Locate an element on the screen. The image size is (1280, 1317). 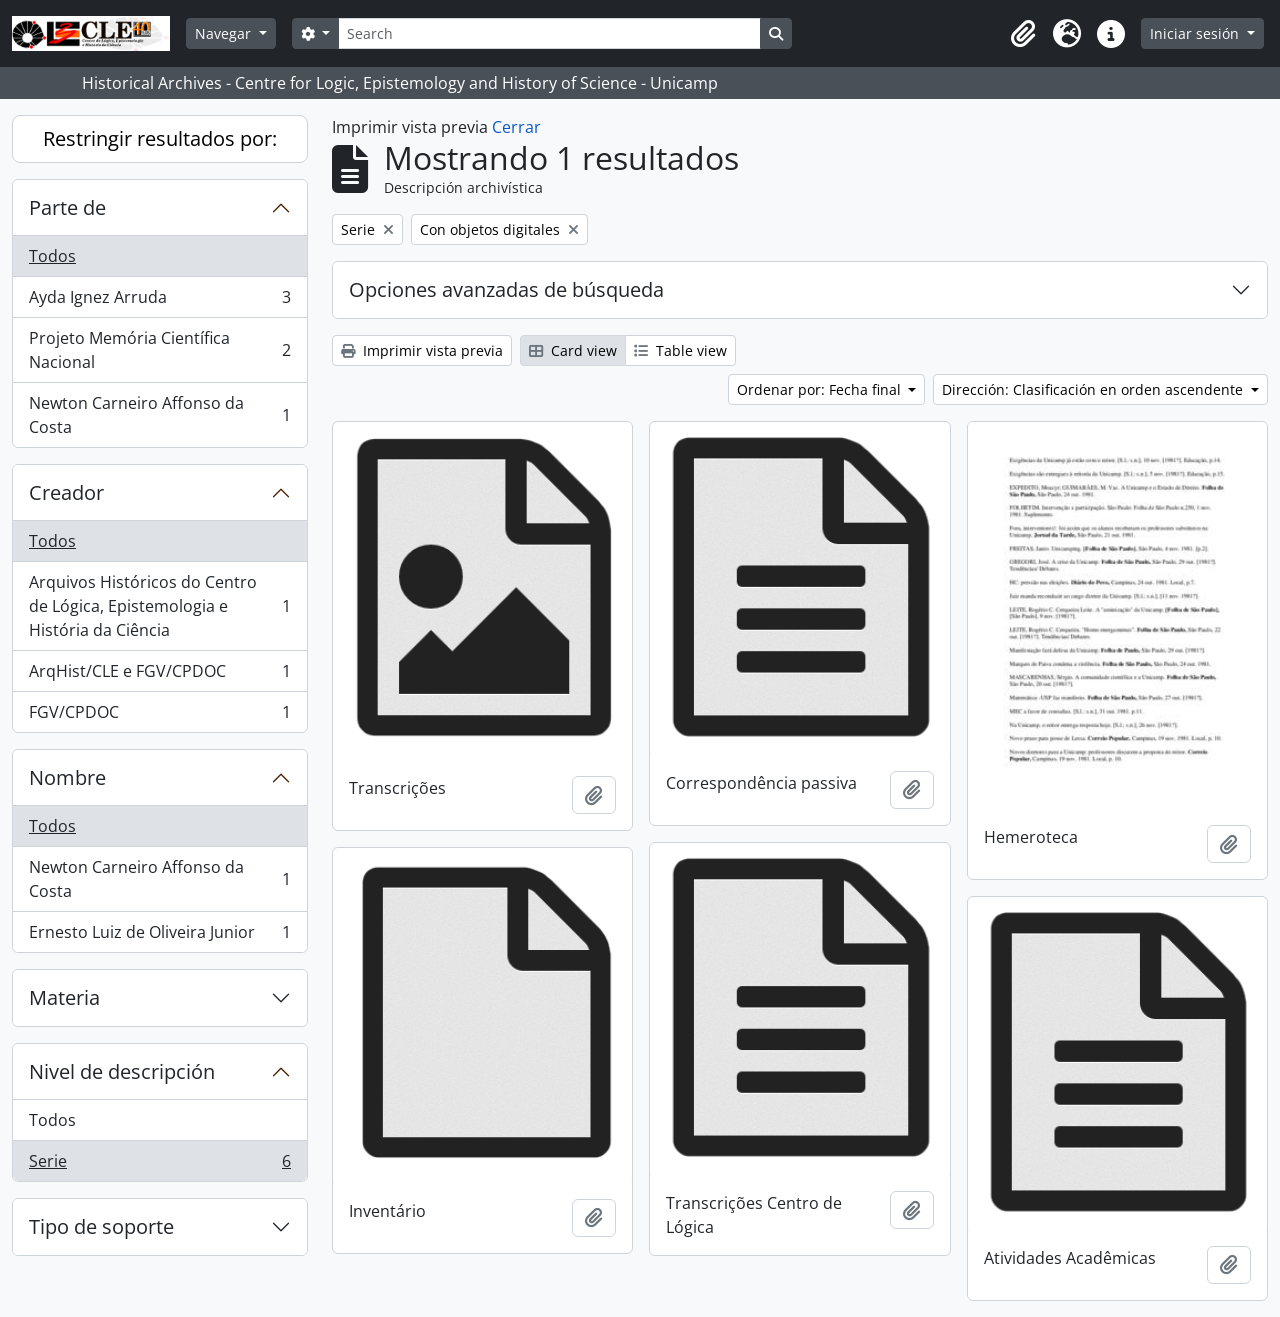
Ernesto Luiz de Oliveira Junior is located at coordinates (159, 936).